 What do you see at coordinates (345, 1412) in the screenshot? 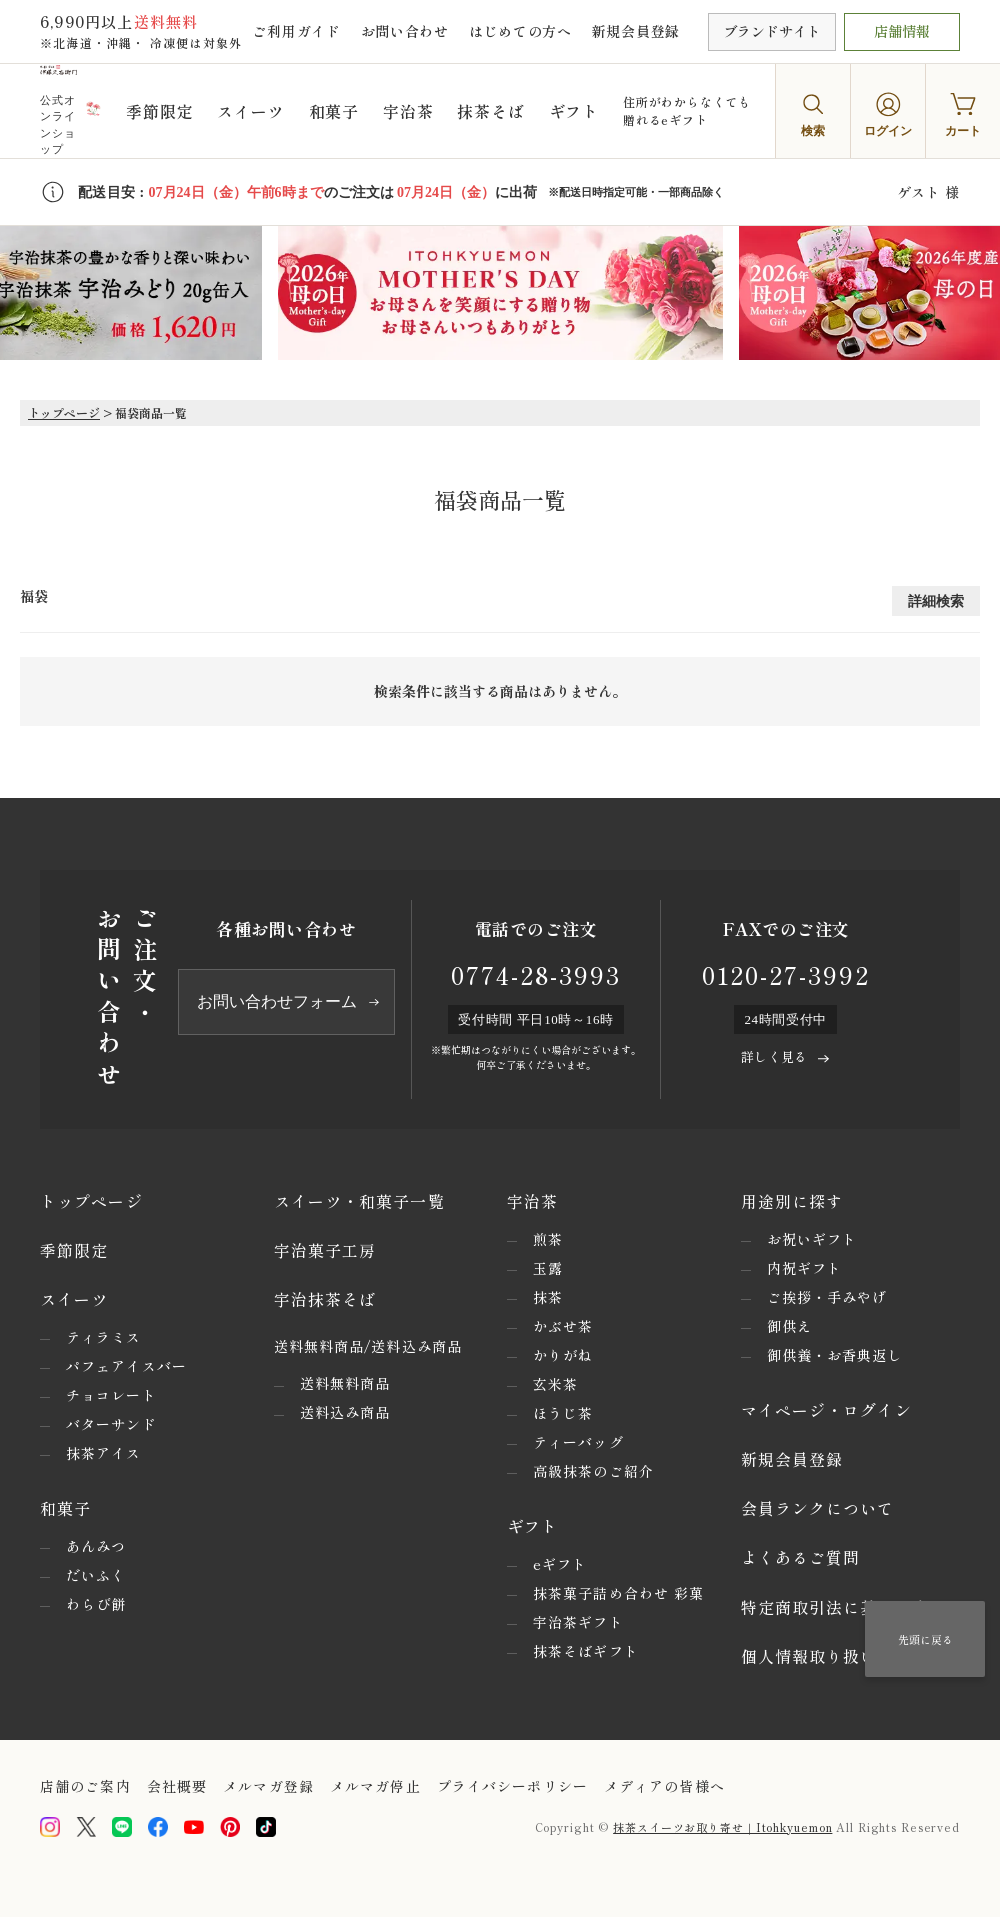
I see `送料込み商品` at bounding box center [345, 1412].